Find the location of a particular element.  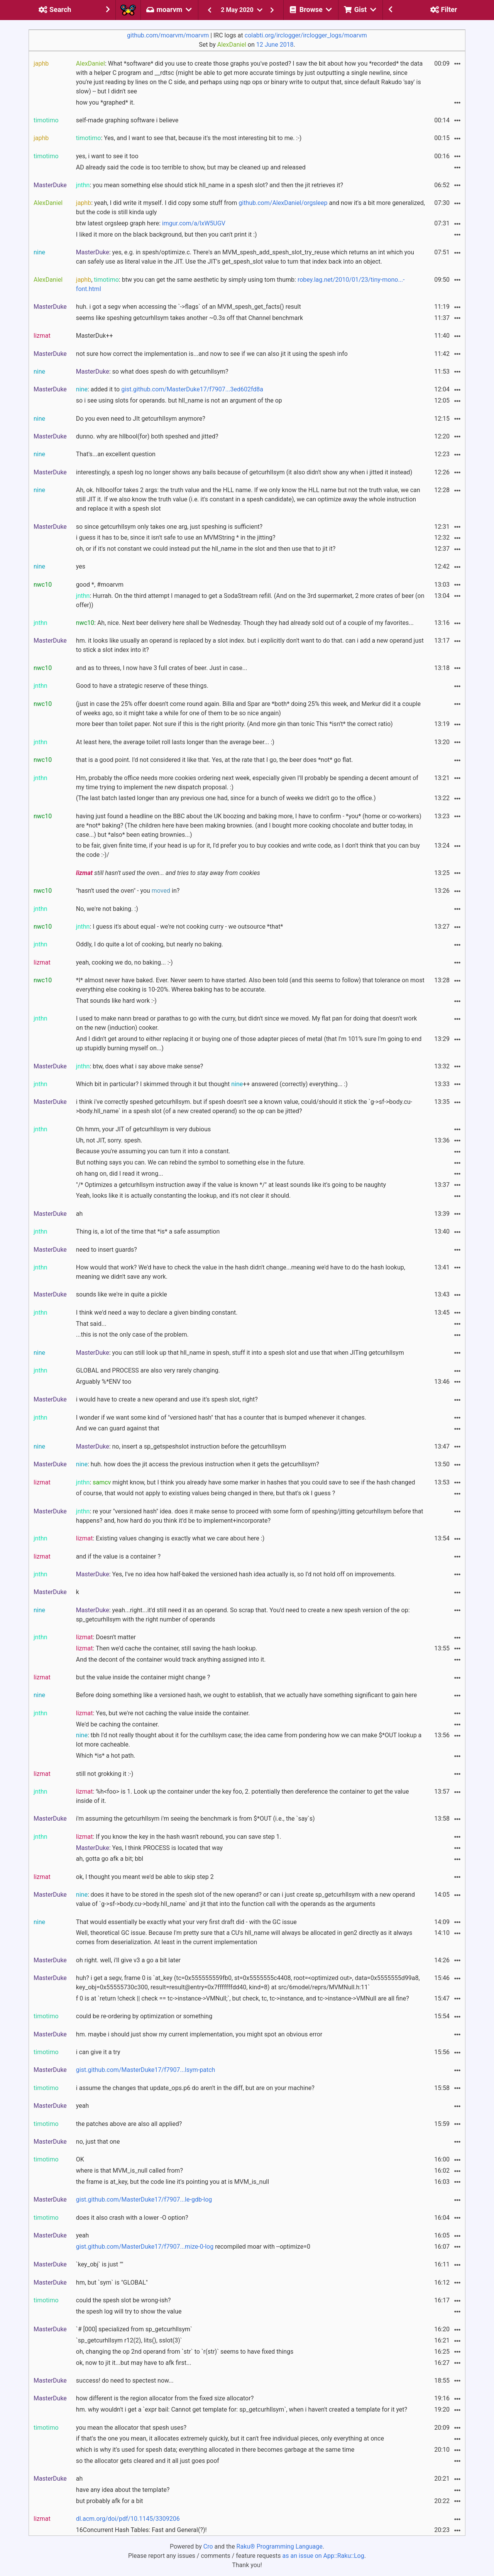

Good to have a strategic reserve of these things. is located at coordinates (142, 685).